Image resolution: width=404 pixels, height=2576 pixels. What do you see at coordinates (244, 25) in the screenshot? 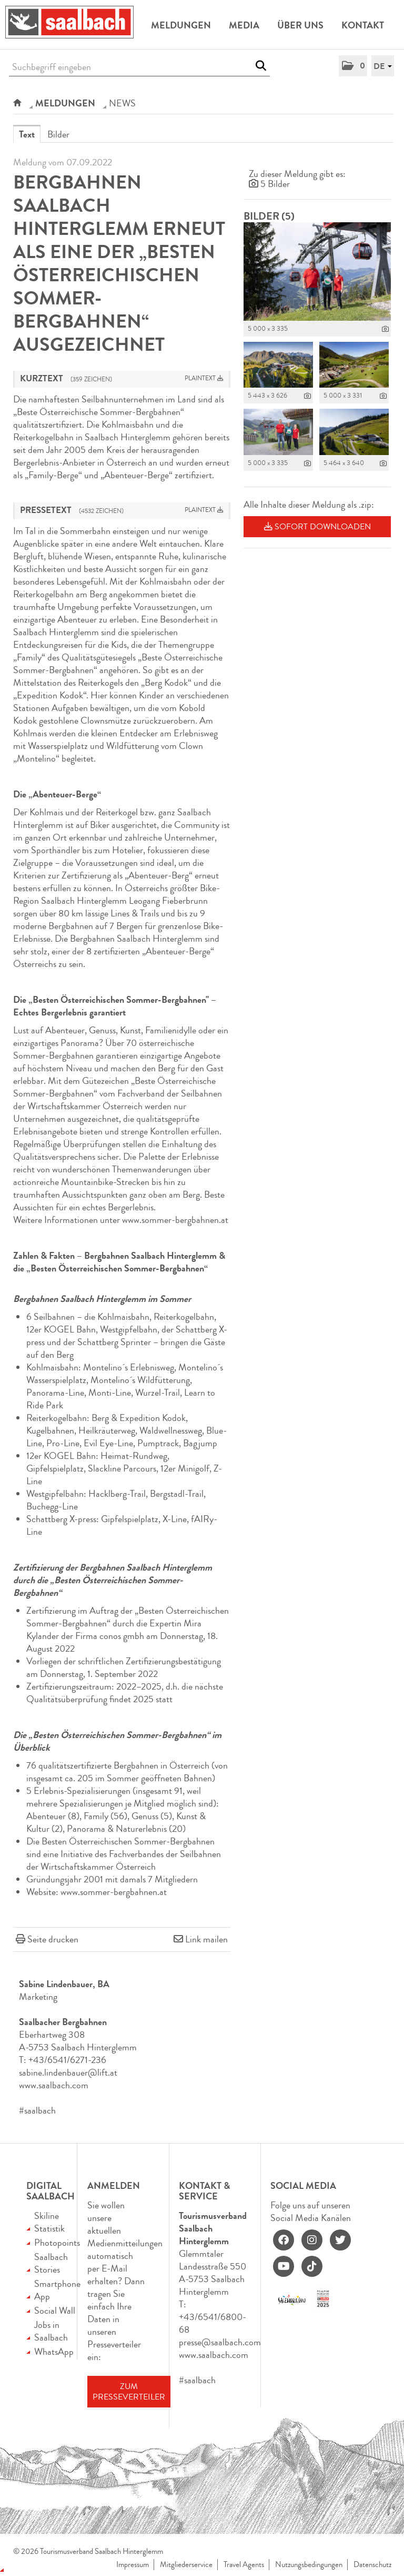
I see `Media` at bounding box center [244, 25].